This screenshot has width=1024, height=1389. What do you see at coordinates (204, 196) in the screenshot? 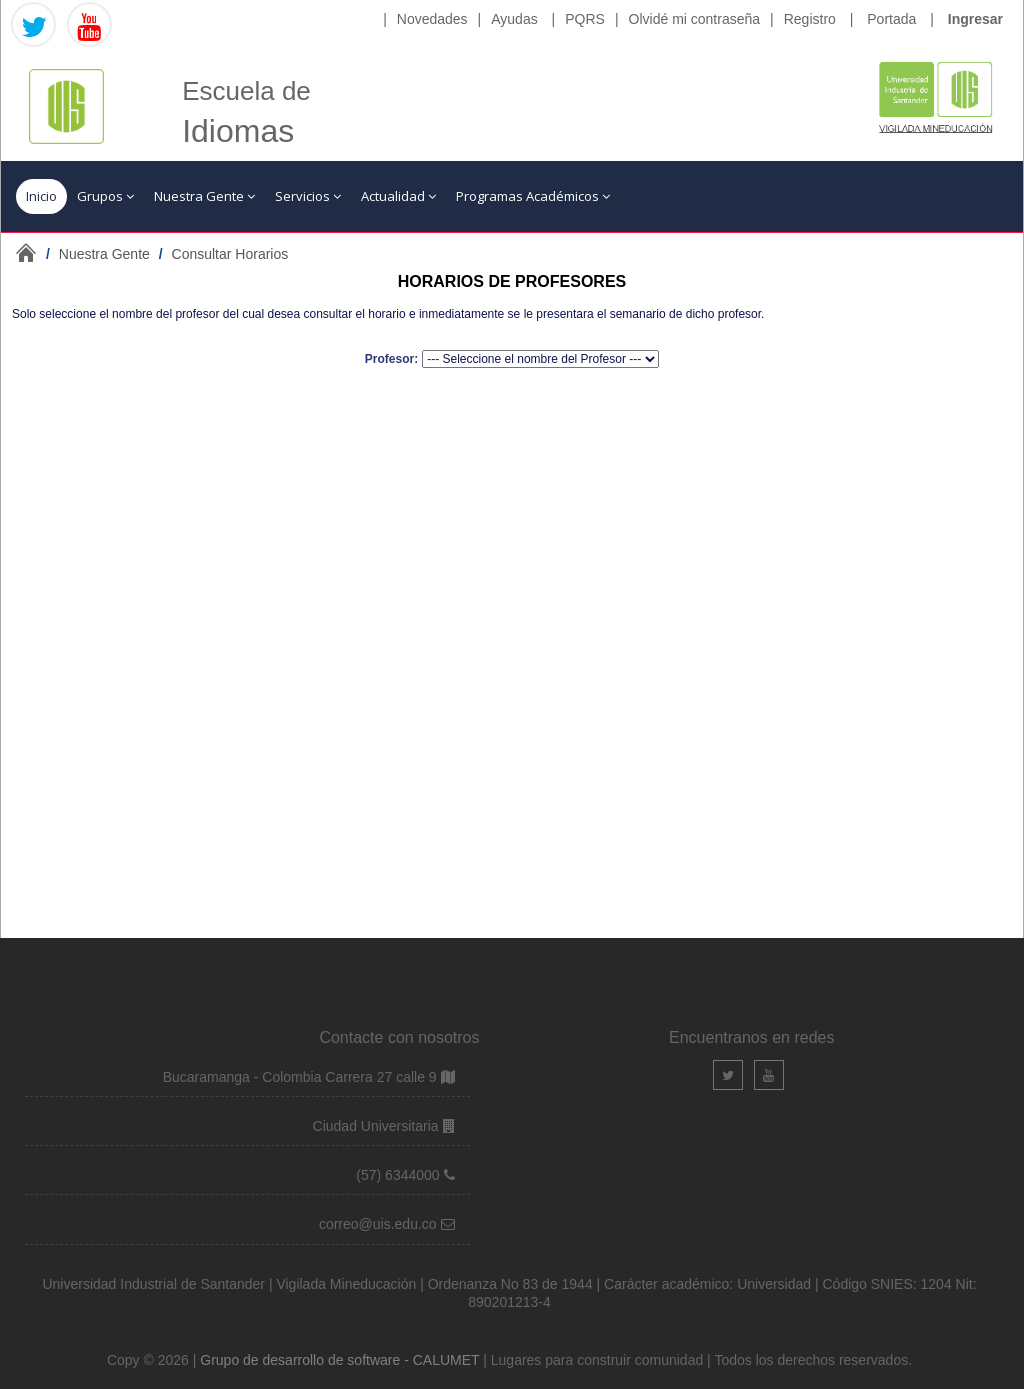
I see `Nuestra Gente` at bounding box center [204, 196].